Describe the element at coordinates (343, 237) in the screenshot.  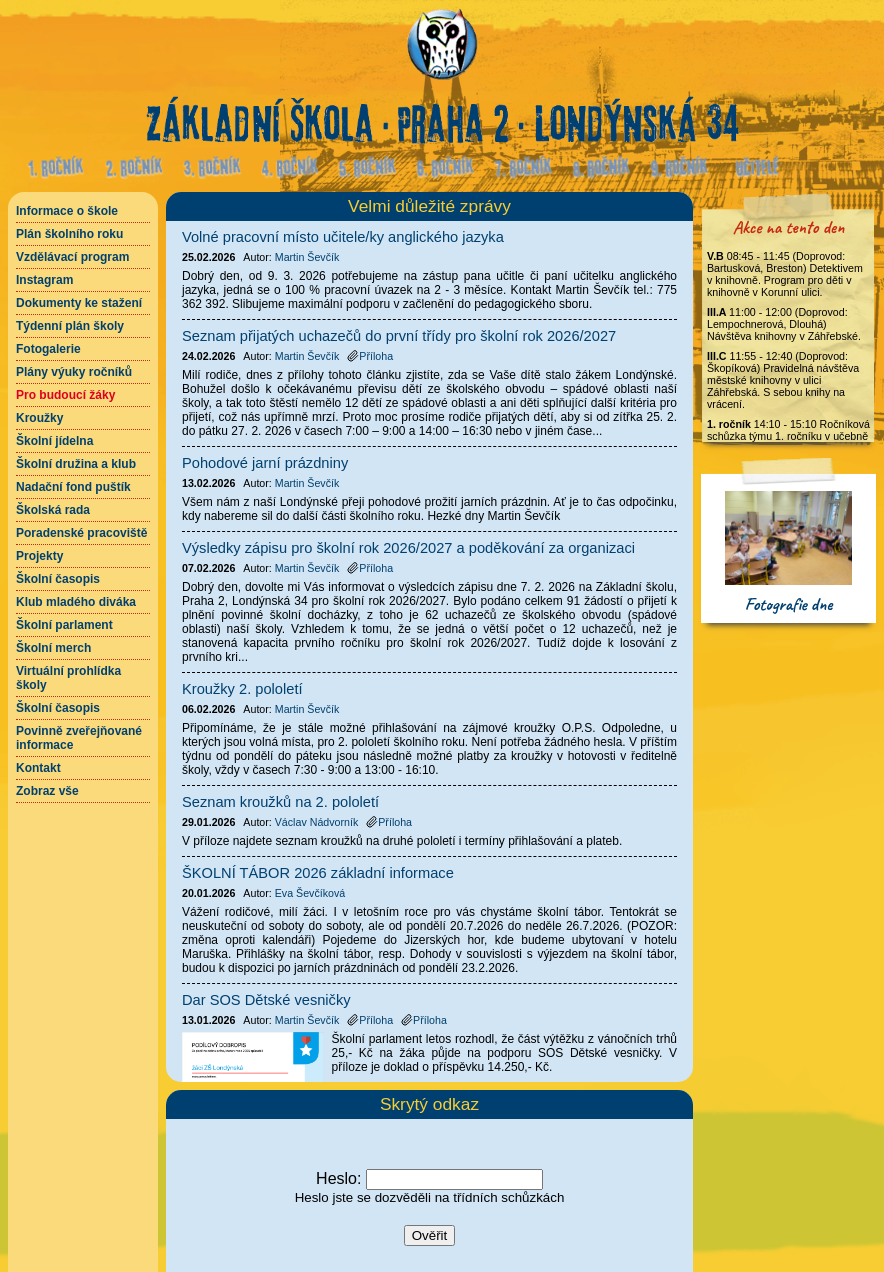
I see `Volné pracovní místo učitele/ky anglického jazyka` at that location.